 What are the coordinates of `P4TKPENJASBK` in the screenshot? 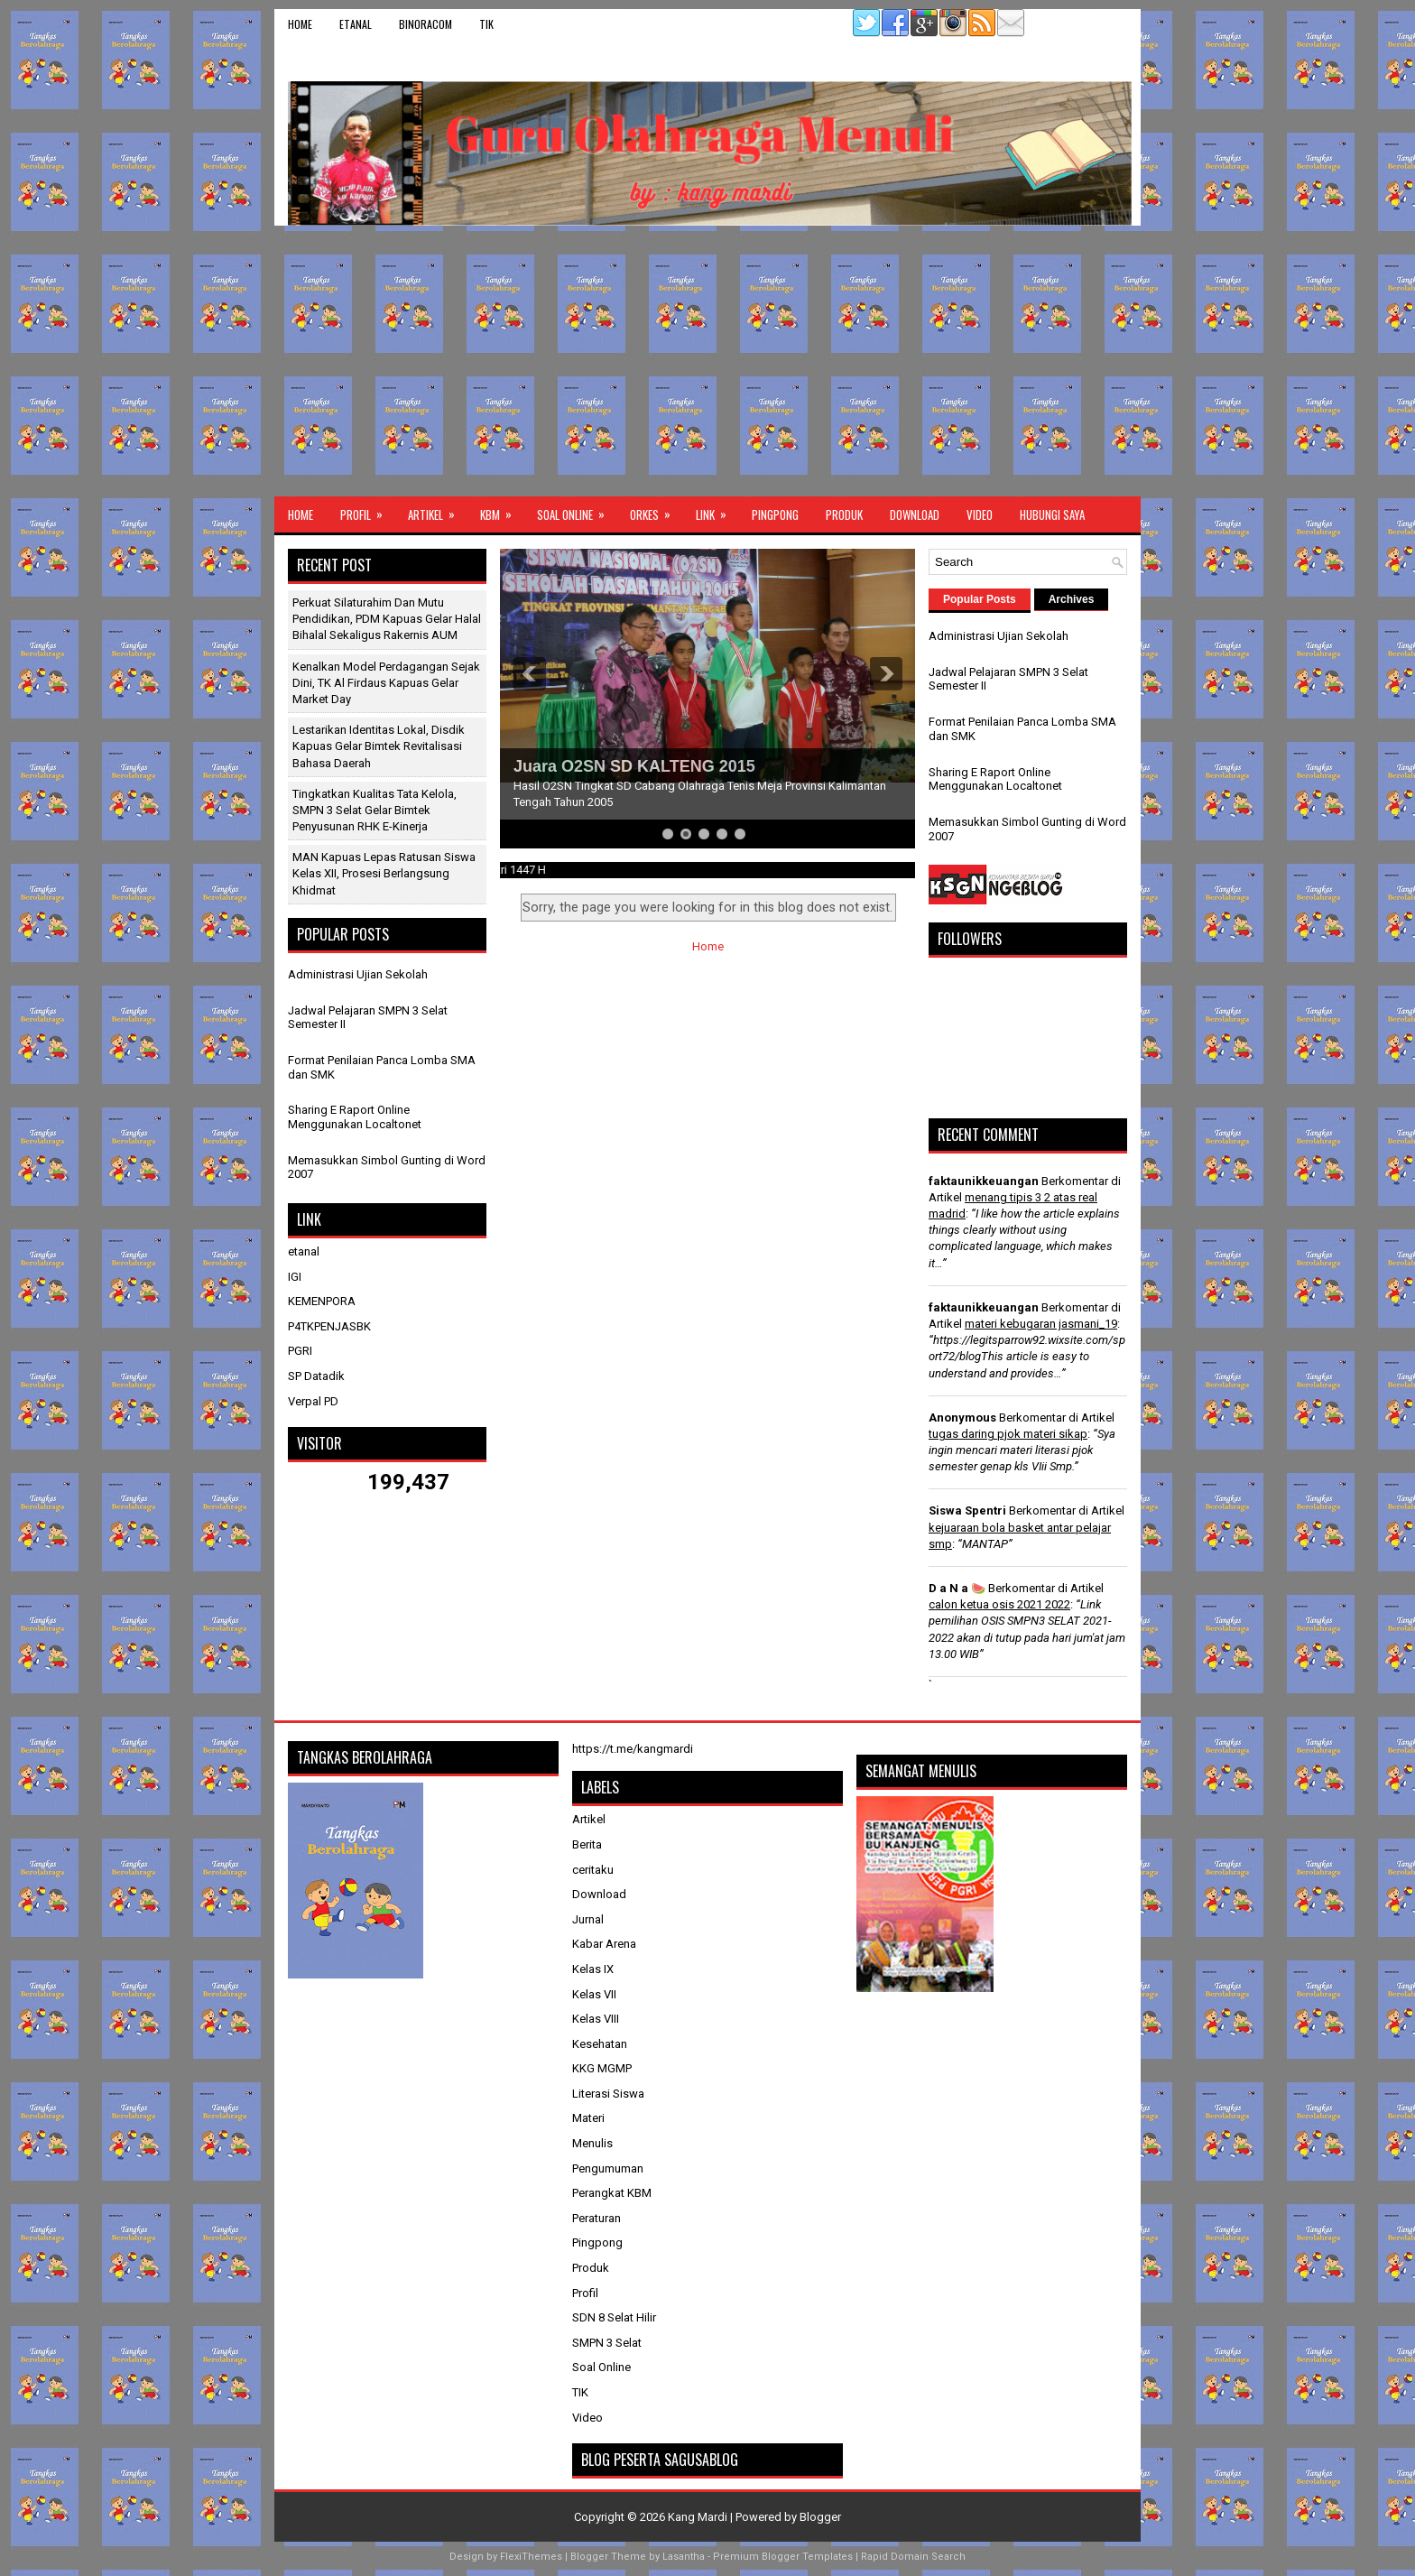 It's located at (329, 1326).